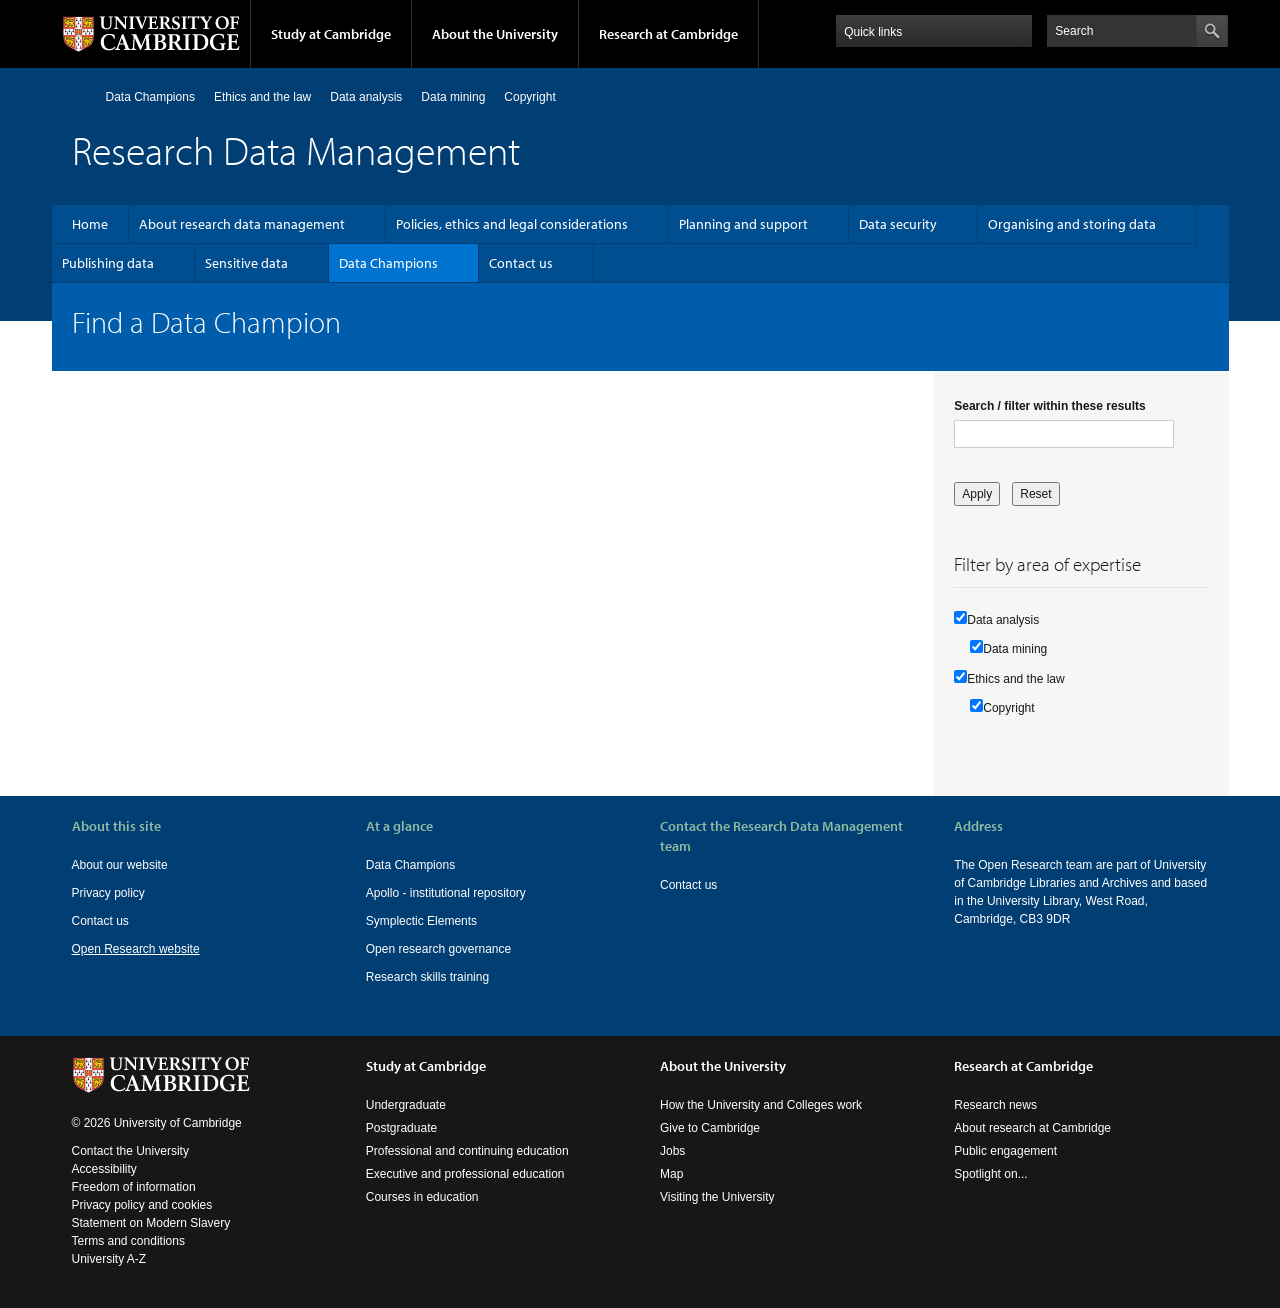  Describe the element at coordinates (246, 263) in the screenshot. I see `Sensitive data` at that location.